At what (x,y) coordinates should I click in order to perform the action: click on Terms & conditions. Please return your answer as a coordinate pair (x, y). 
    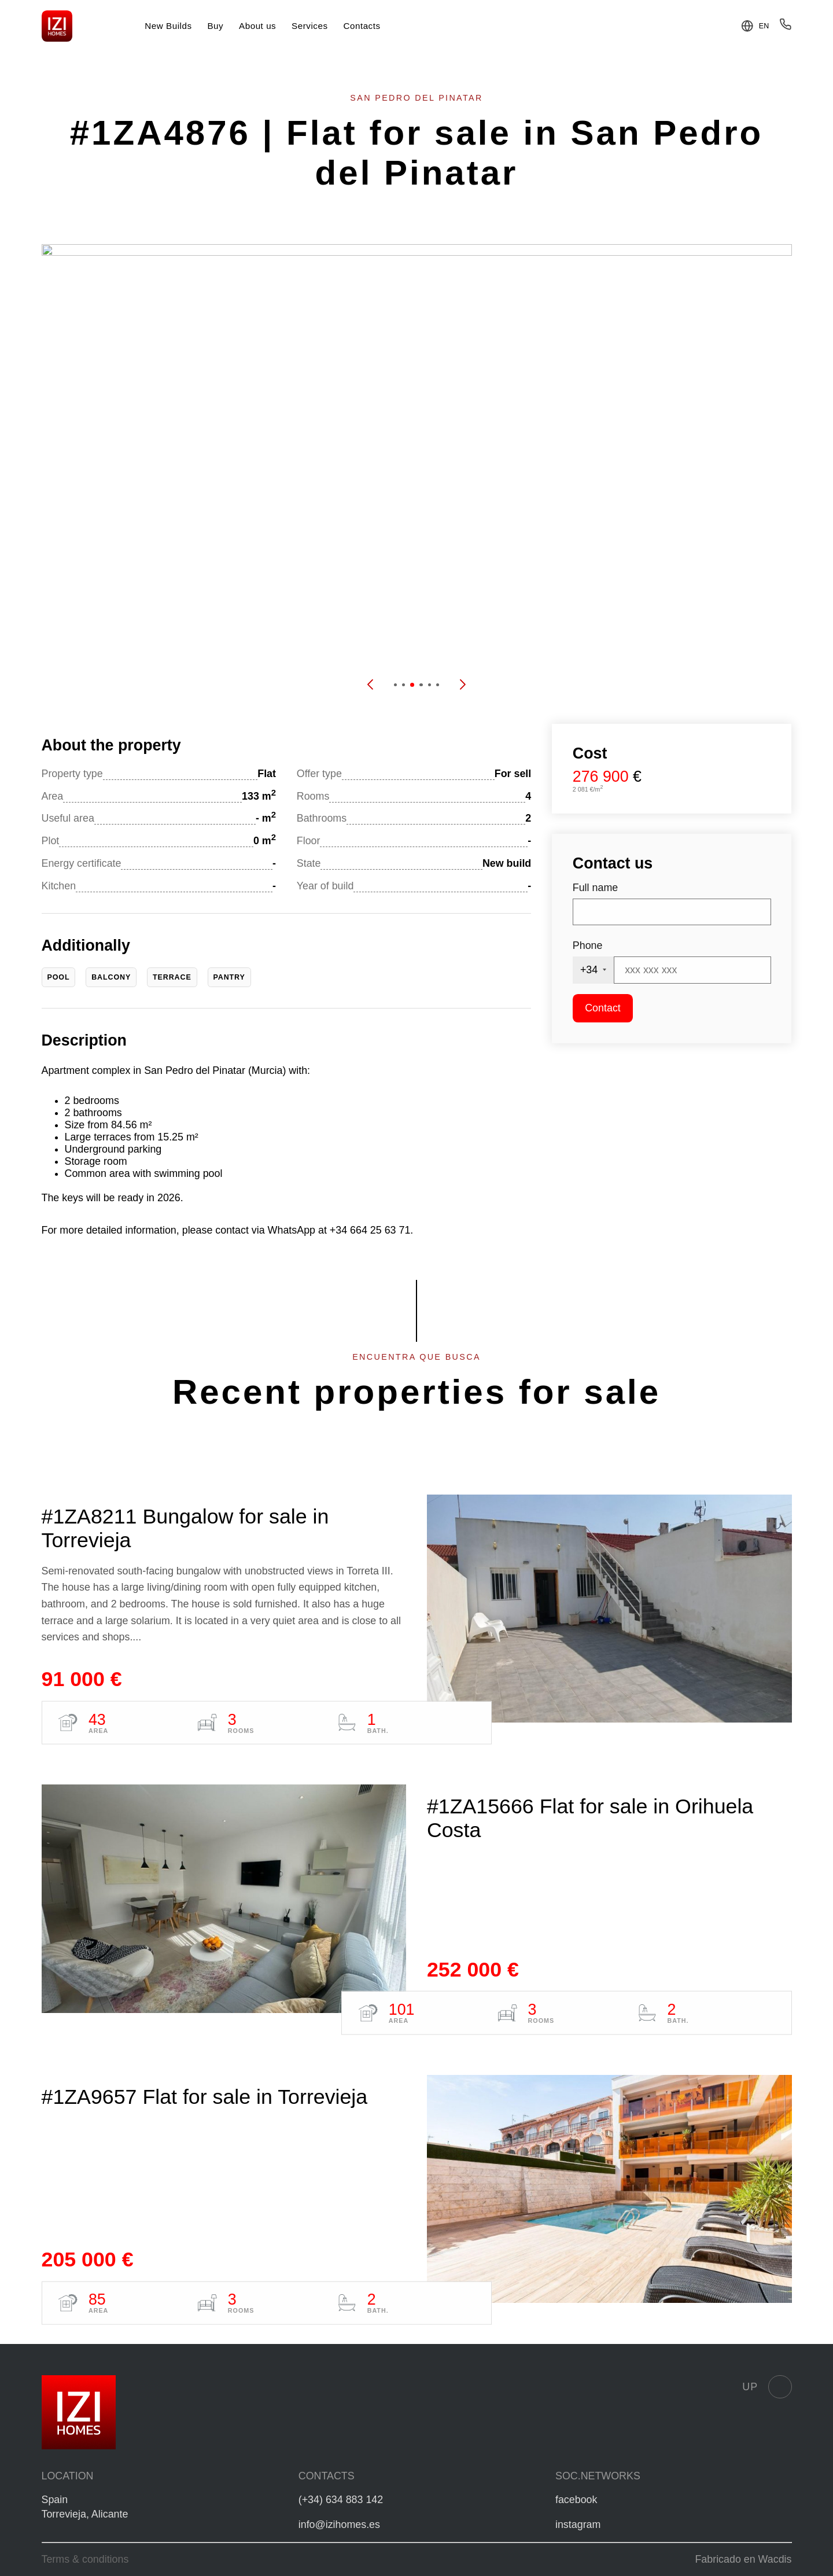
    Looking at the image, I should click on (85, 2559).